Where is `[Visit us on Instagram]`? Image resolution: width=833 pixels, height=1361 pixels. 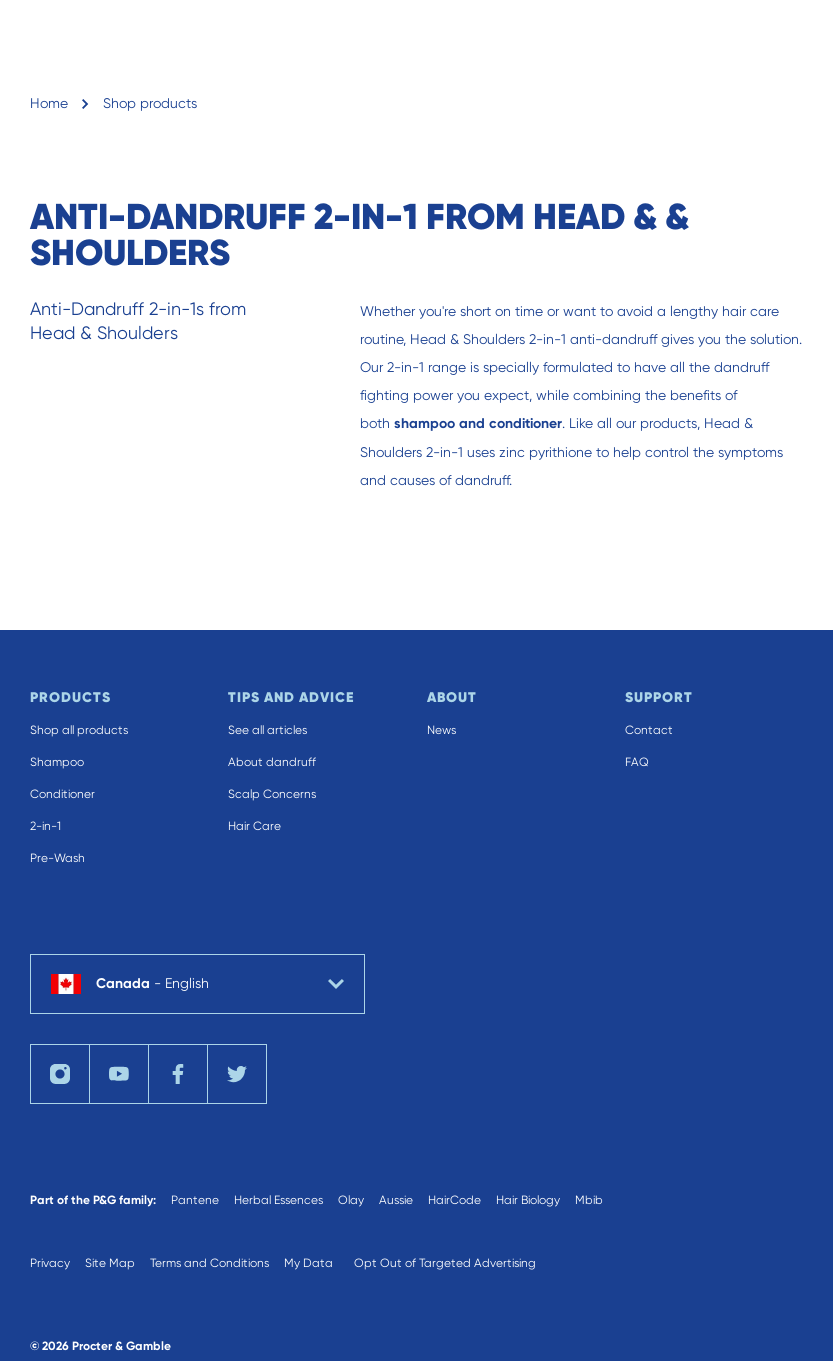
[Visit us on Instagram] is located at coordinates (60, 1074).